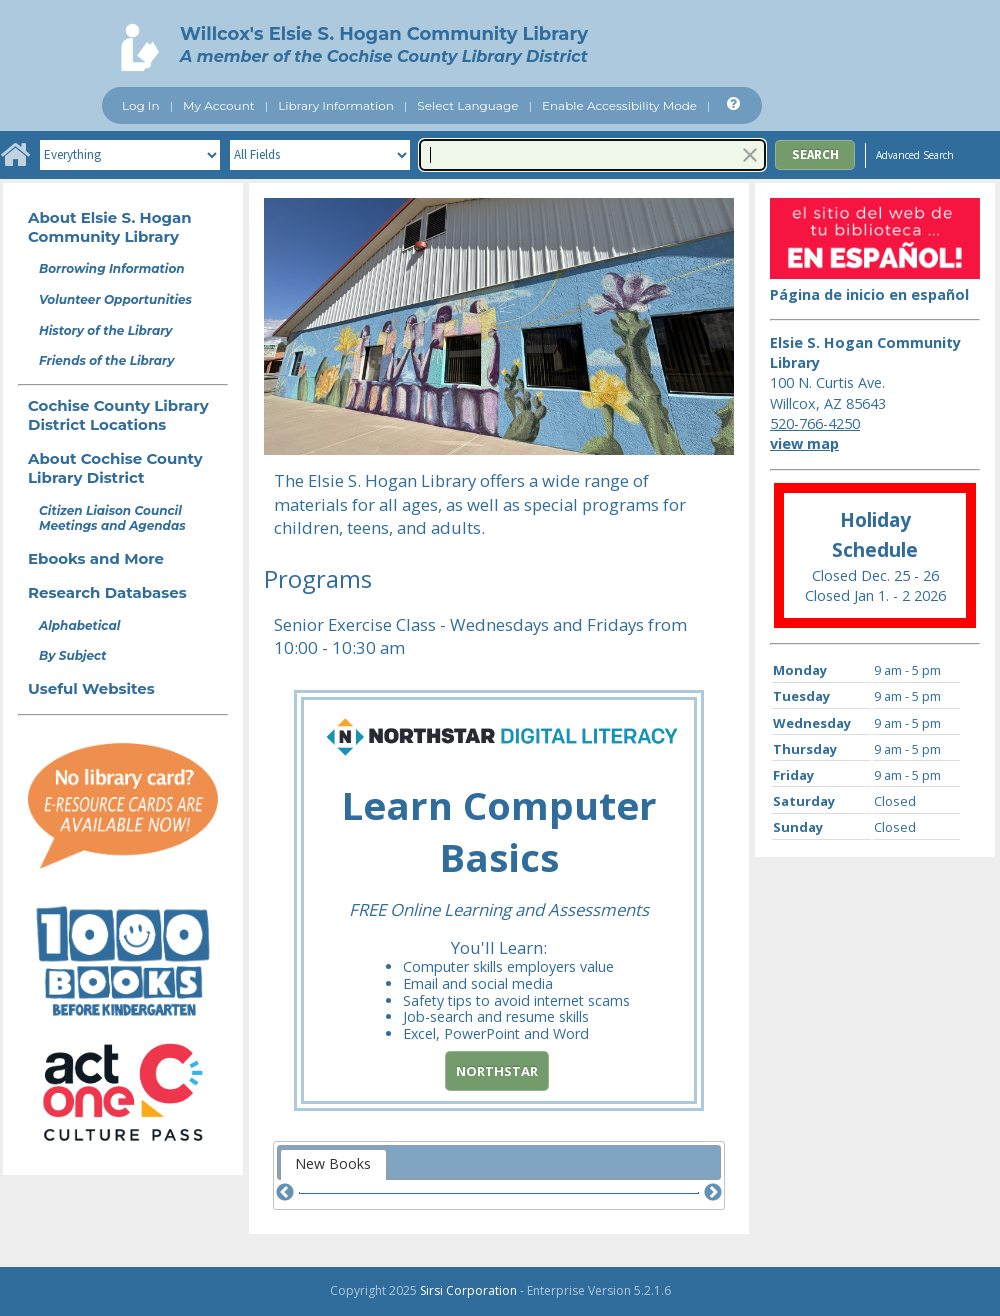 This screenshot has width=1000, height=1316. What do you see at coordinates (112, 518) in the screenshot?
I see `Citizen Liaison Council Meetings and Agendas` at bounding box center [112, 518].